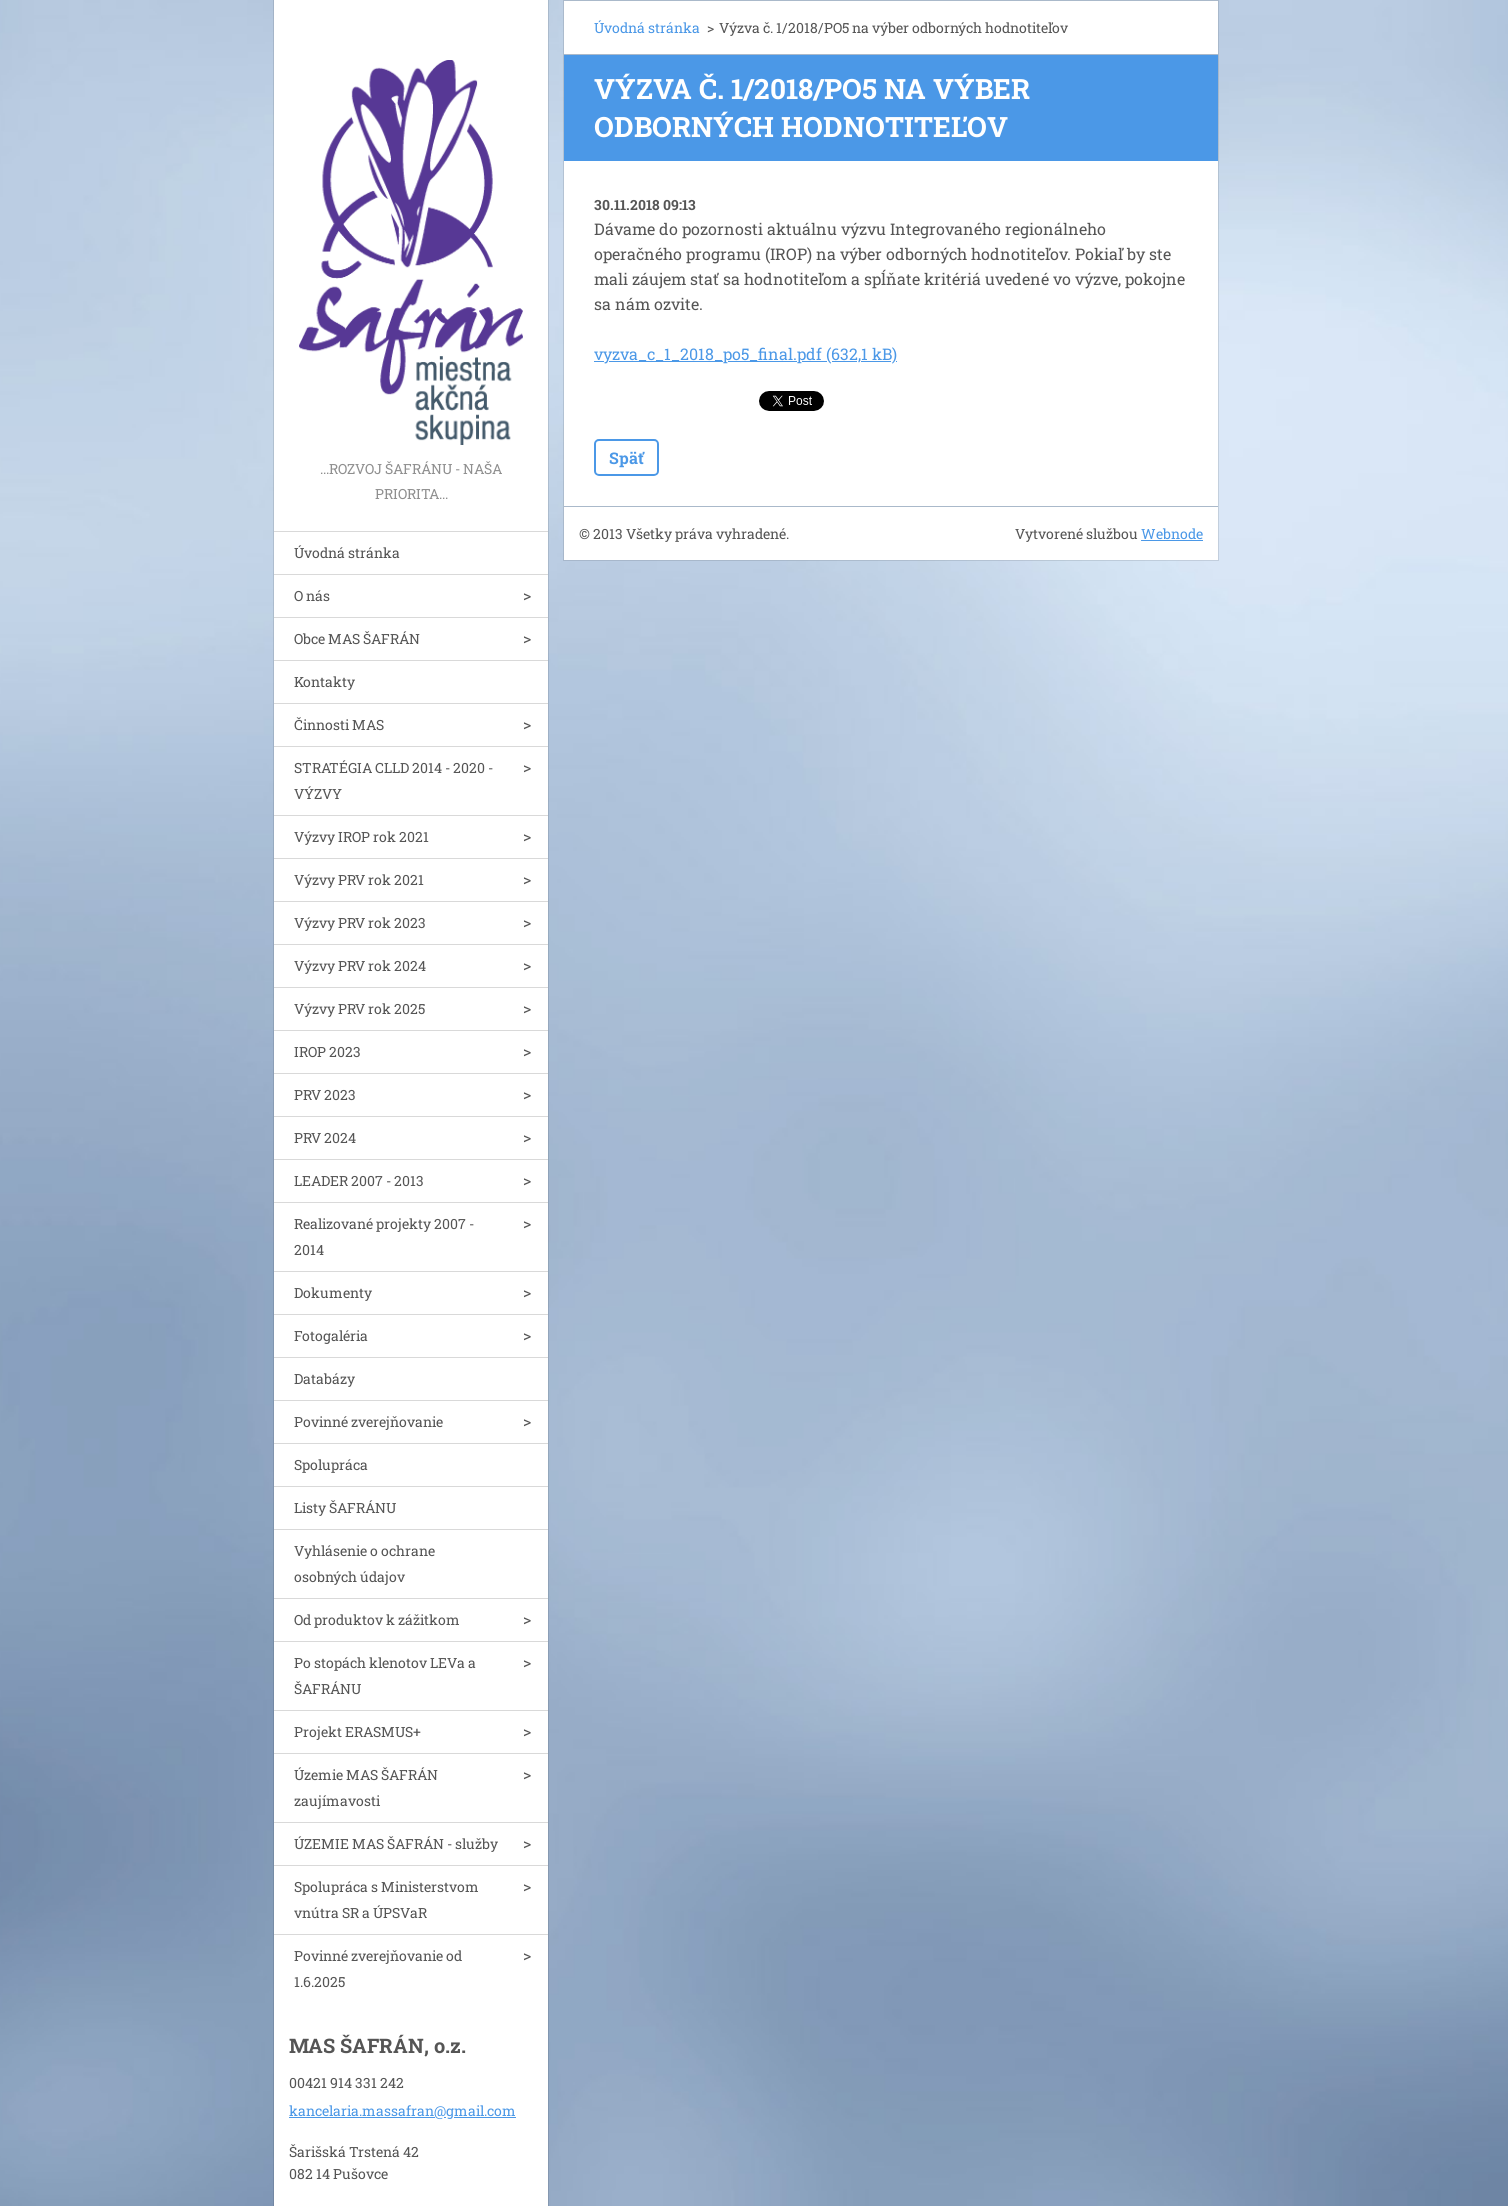  I want to click on Povinné zverejňovanie od 1.6.2025, so click(378, 1968).